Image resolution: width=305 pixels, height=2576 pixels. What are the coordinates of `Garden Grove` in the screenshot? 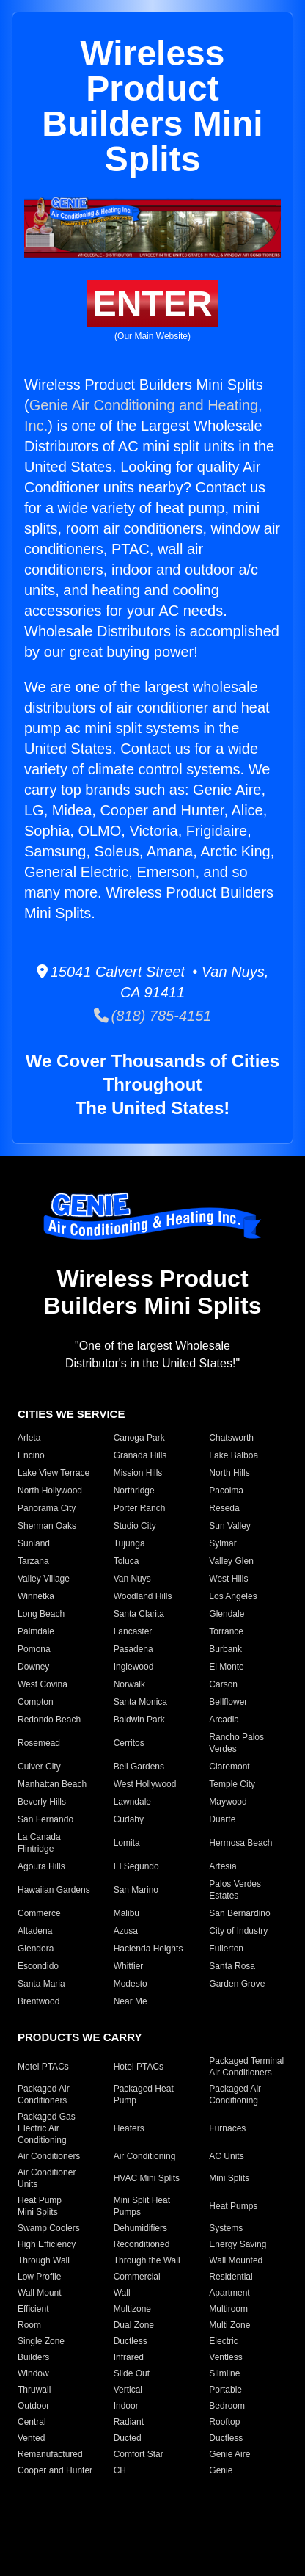 It's located at (237, 1984).